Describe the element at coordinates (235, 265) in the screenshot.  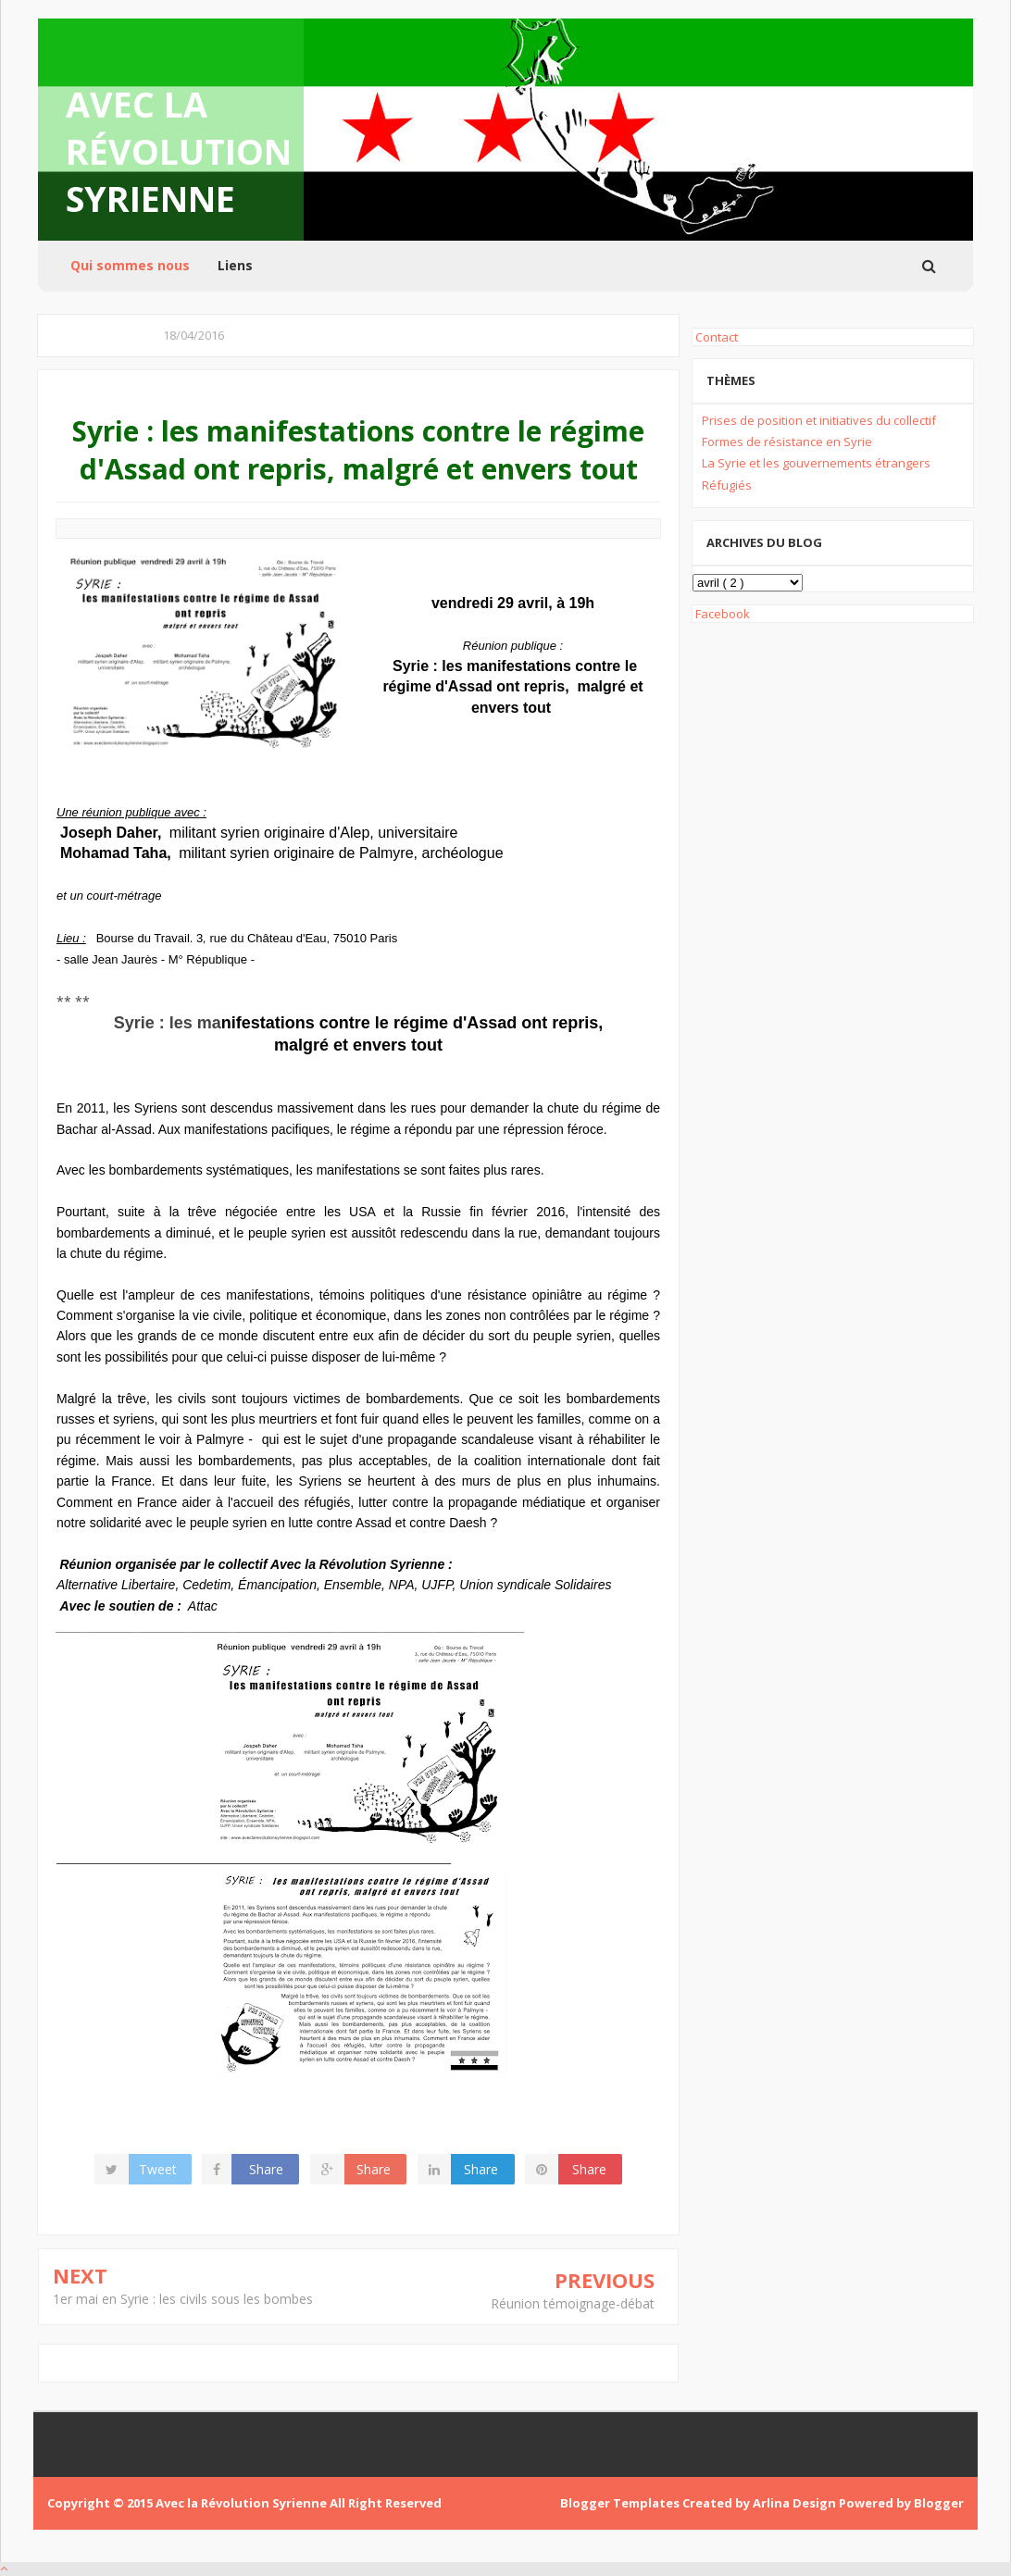
I see `Liens` at that location.